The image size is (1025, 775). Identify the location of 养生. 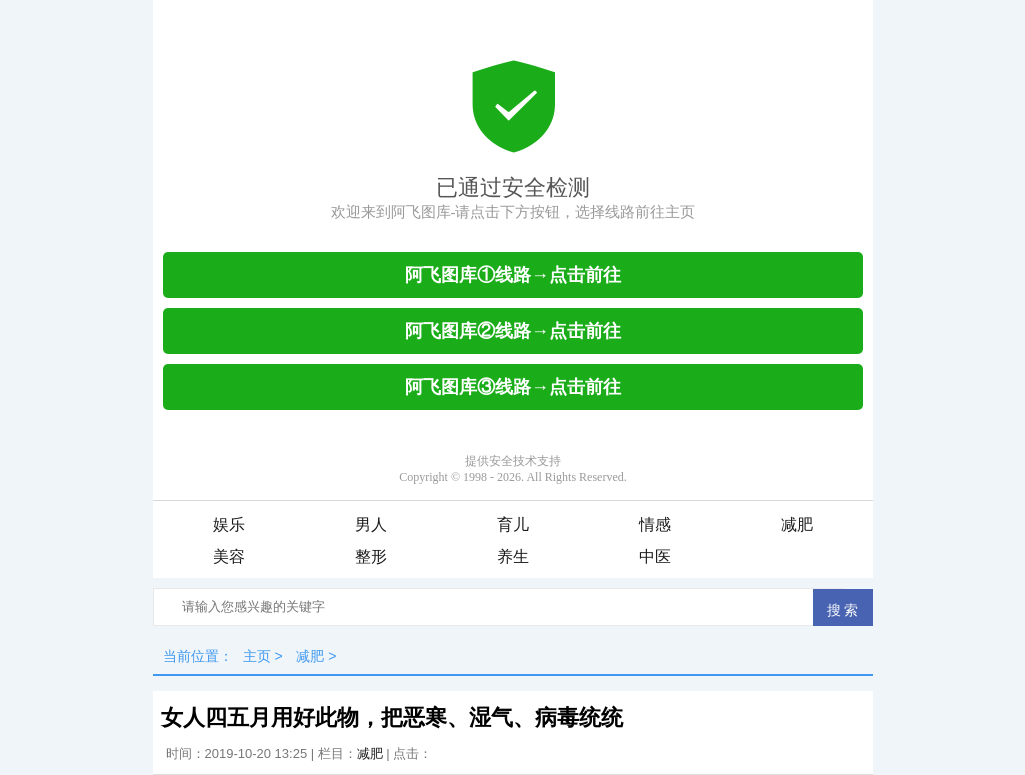
(513, 556).